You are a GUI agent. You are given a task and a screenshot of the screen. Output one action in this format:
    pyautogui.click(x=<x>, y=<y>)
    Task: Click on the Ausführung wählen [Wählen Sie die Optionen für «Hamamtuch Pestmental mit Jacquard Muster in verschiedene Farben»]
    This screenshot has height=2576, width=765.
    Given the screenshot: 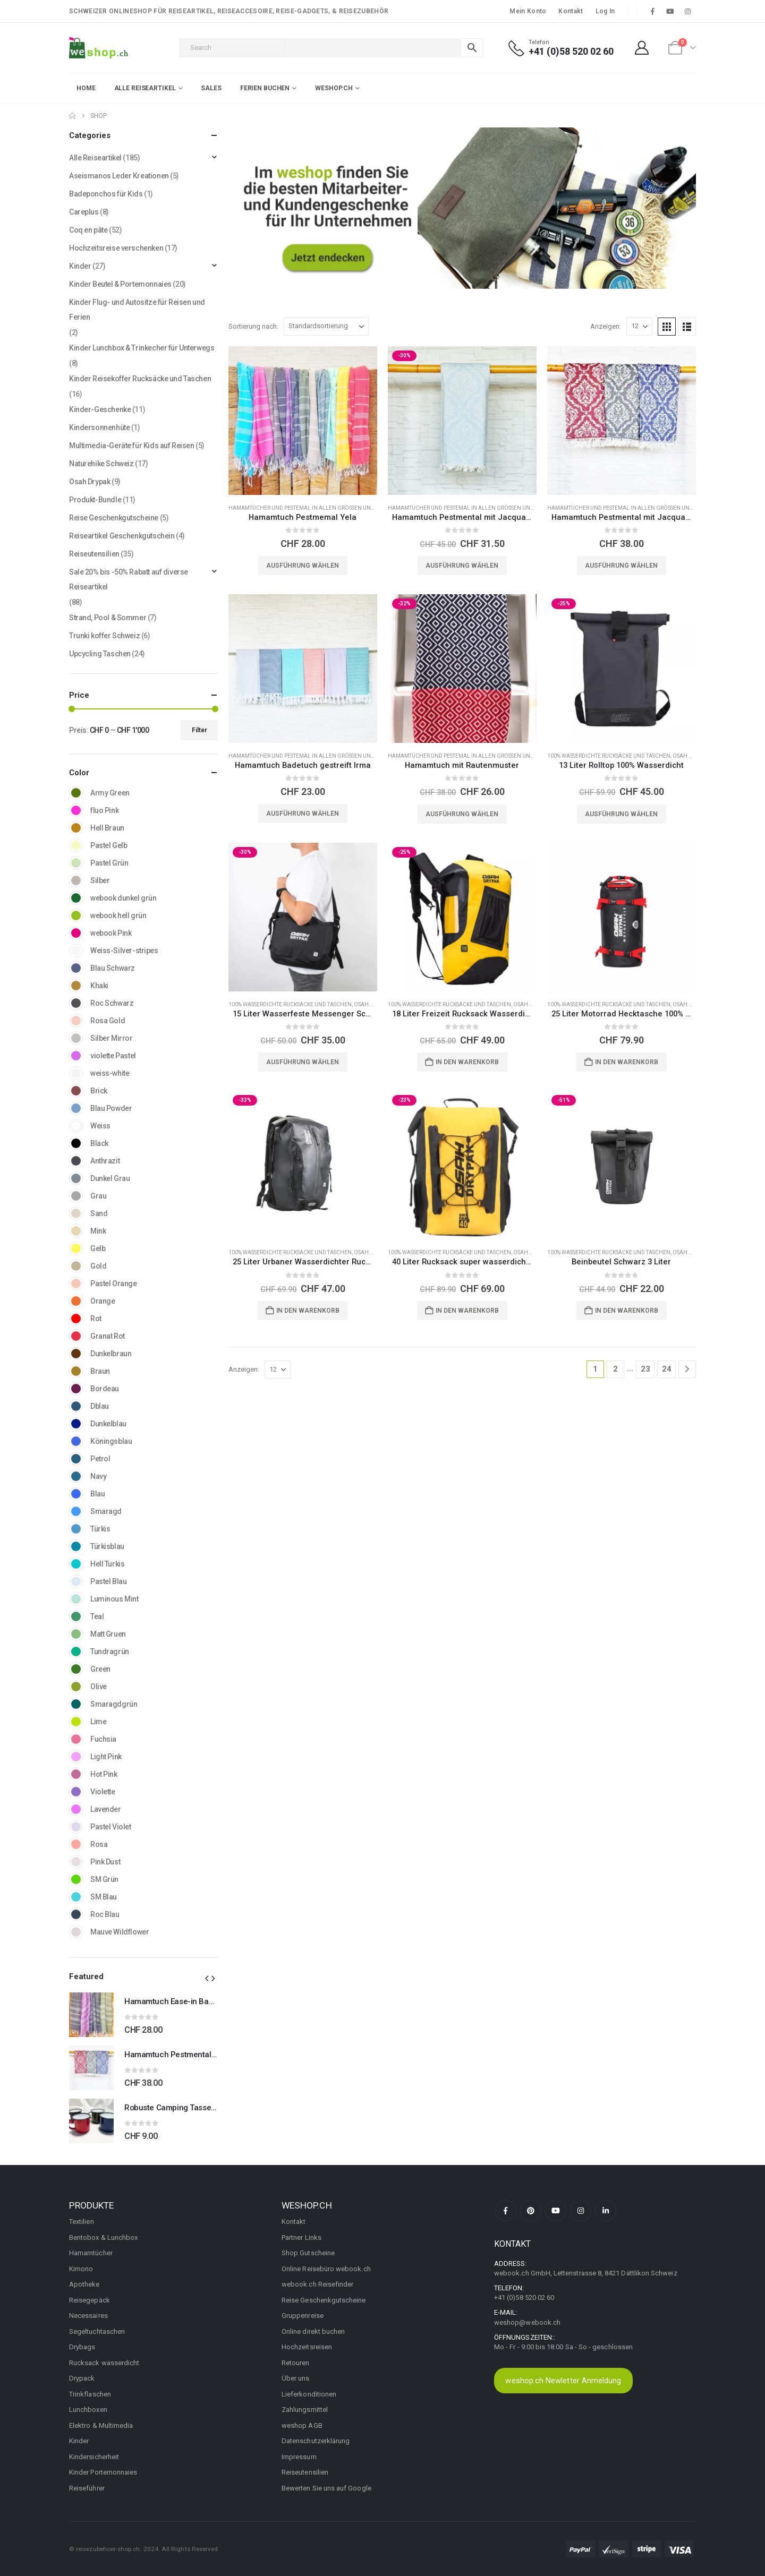 What is the action you would take?
    pyautogui.click(x=621, y=565)
    